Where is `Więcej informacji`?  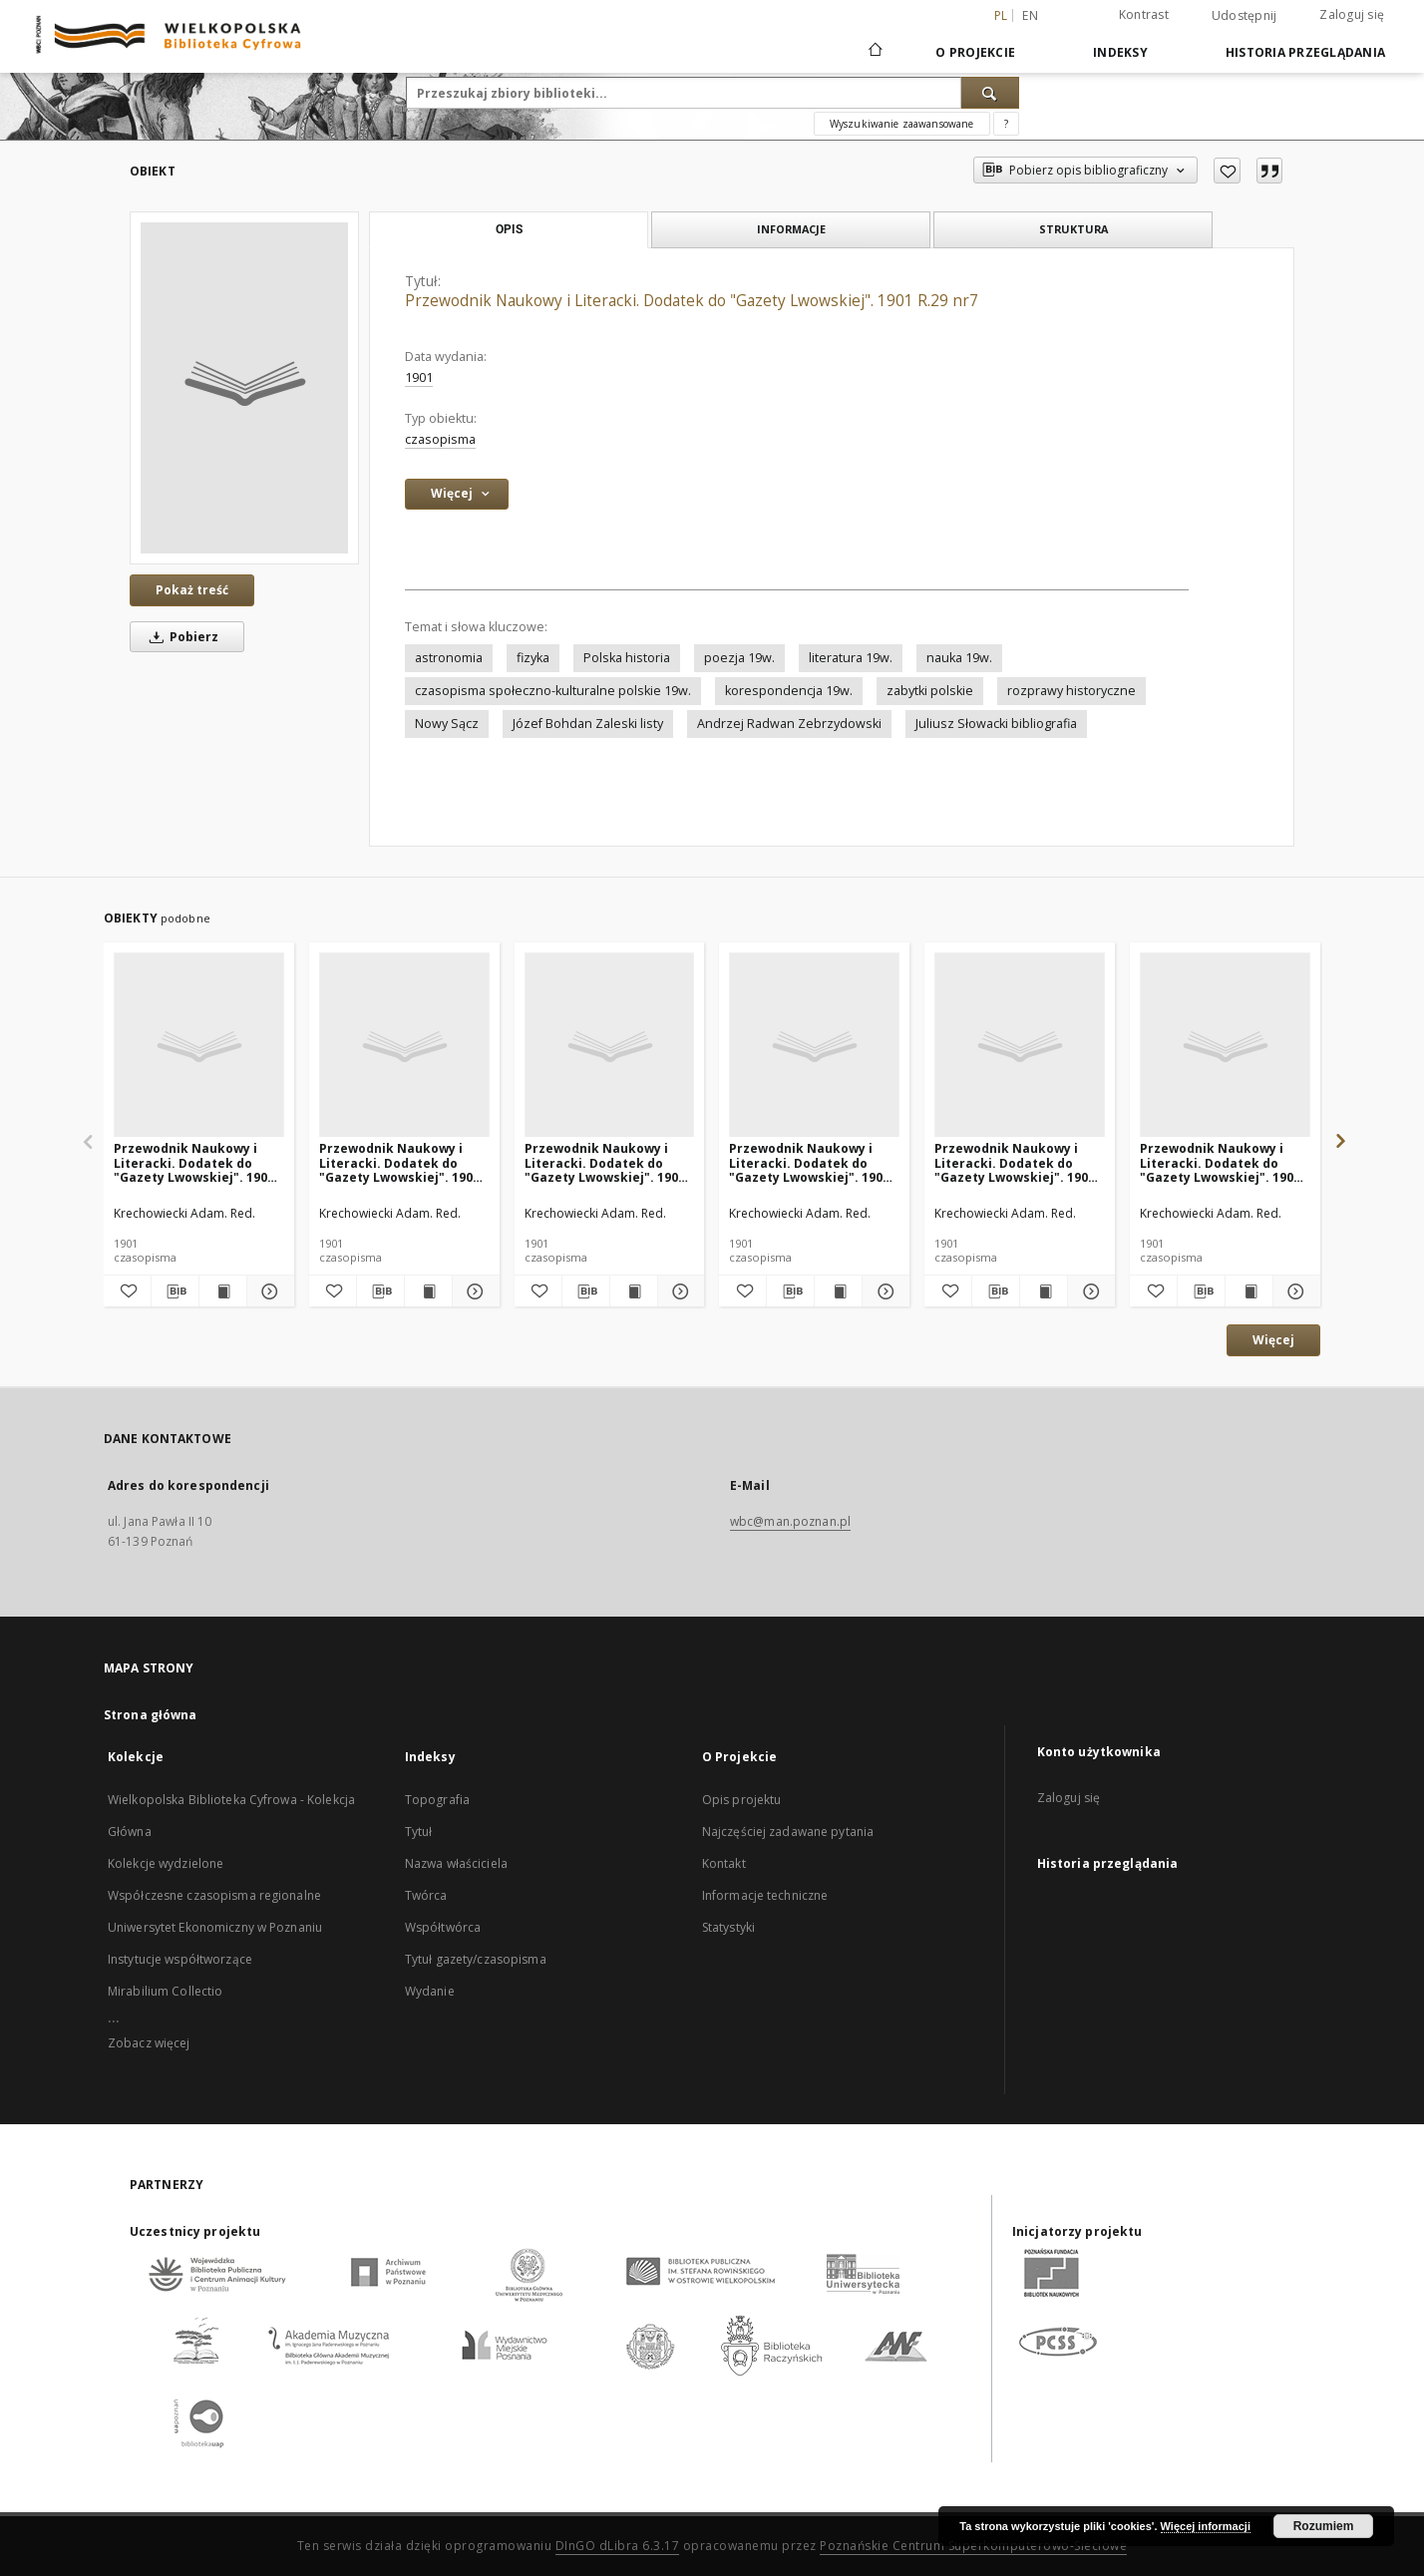
Więcej informacji is located at coordinates (1205, 2526).